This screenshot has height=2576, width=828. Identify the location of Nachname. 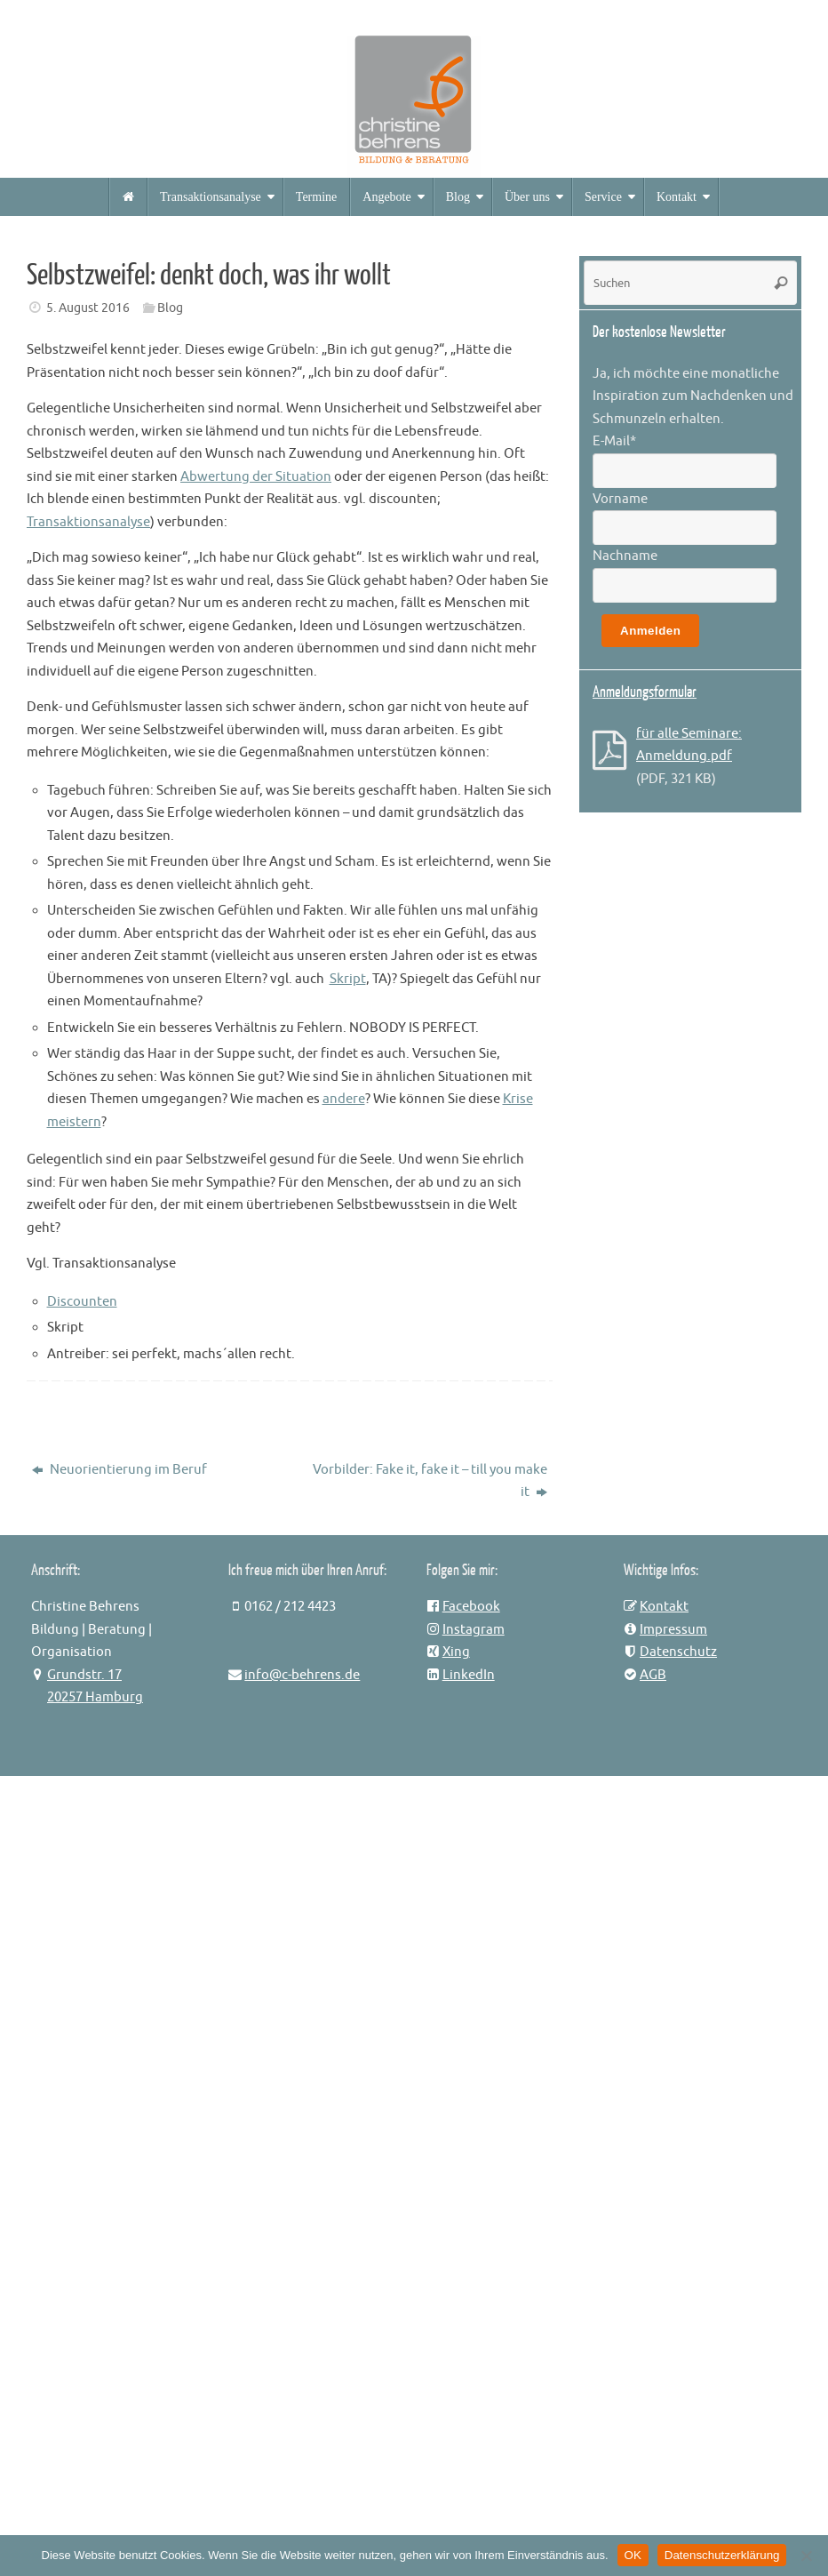
(625, 556).